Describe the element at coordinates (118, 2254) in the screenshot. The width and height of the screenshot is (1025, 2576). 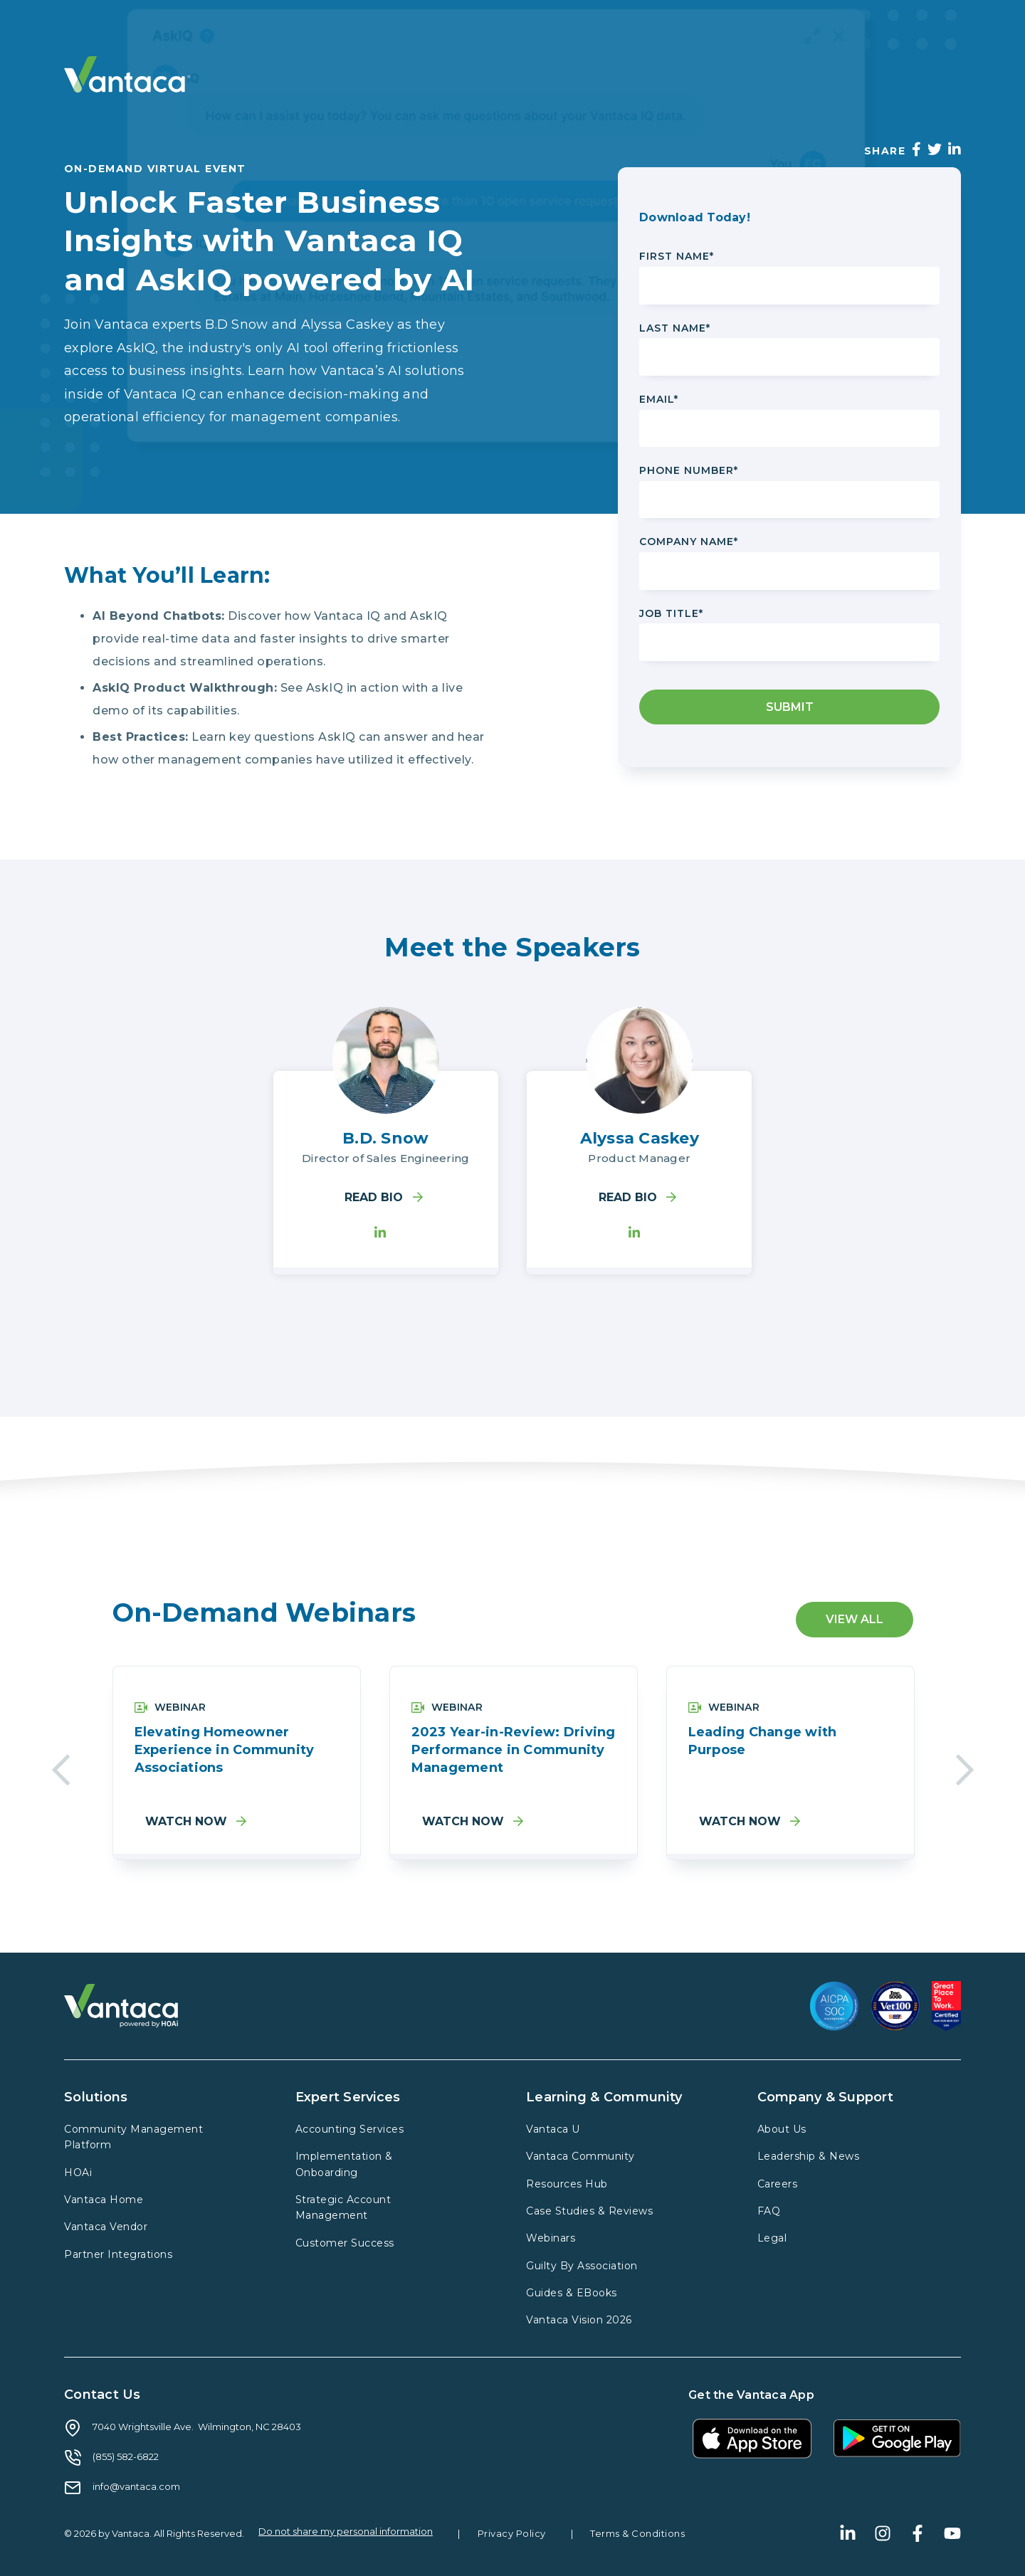
I see `Partner Integrations [menuitem]` at that location.